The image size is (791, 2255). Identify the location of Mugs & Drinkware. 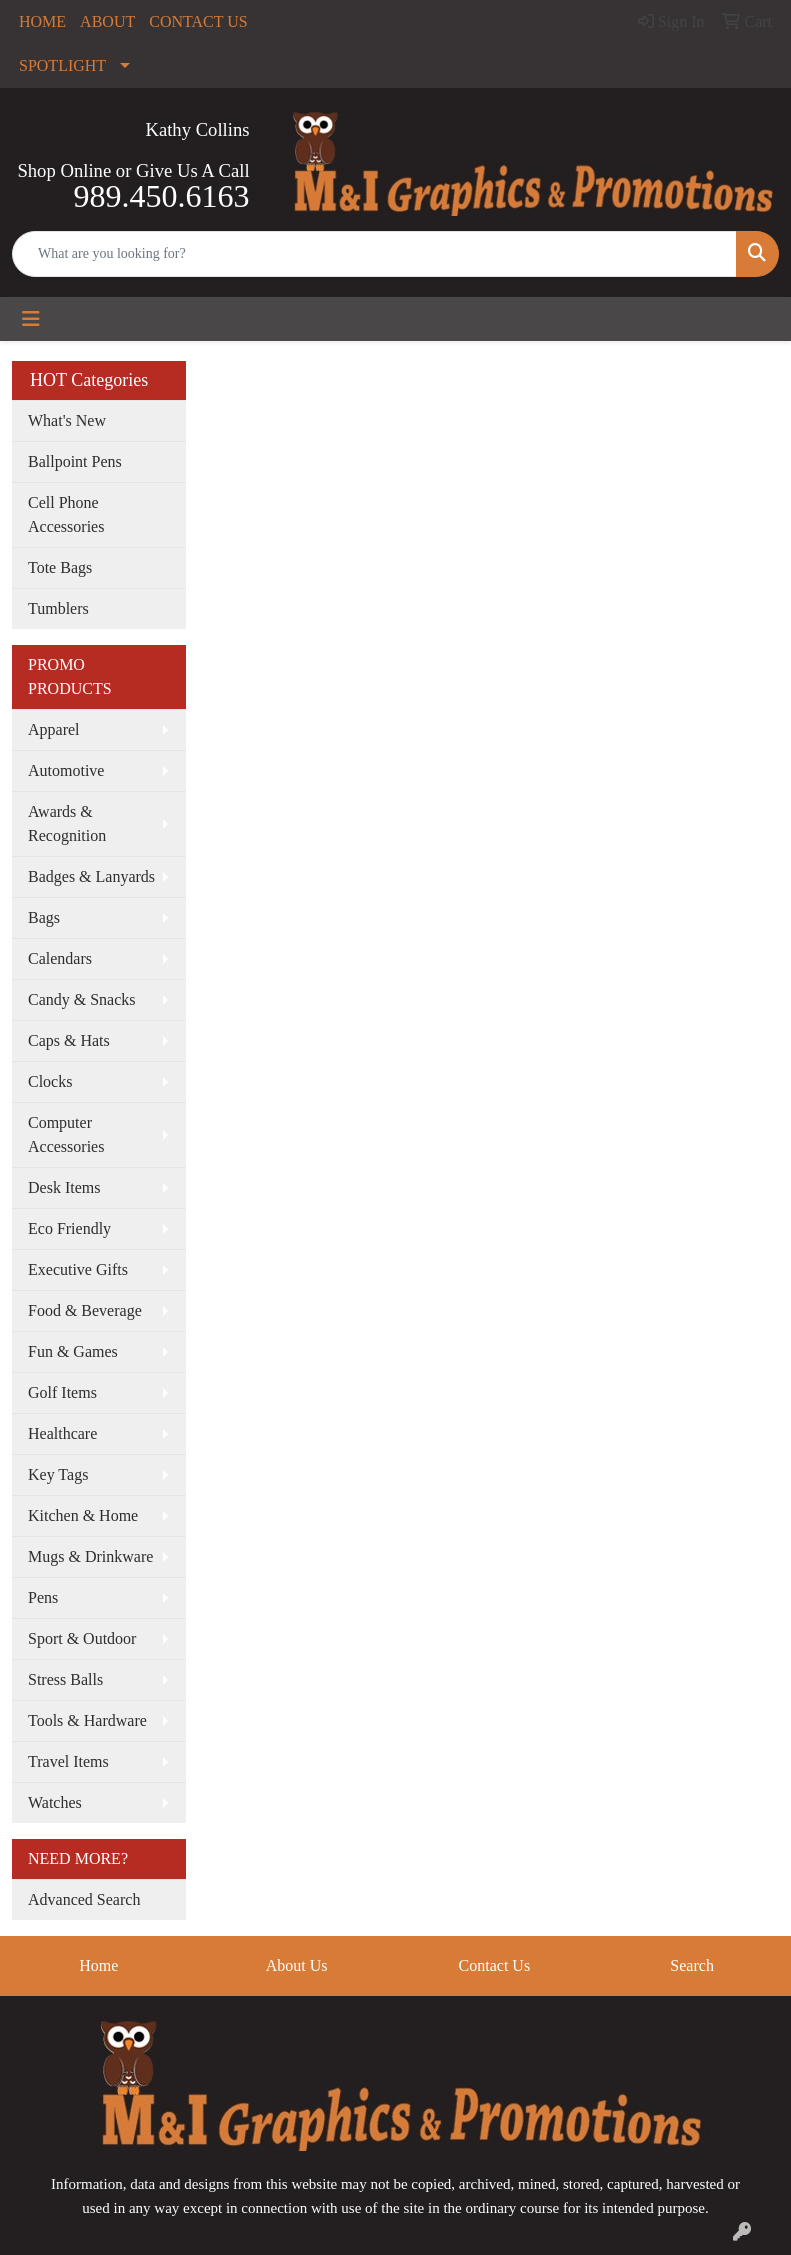
(90, 1556).